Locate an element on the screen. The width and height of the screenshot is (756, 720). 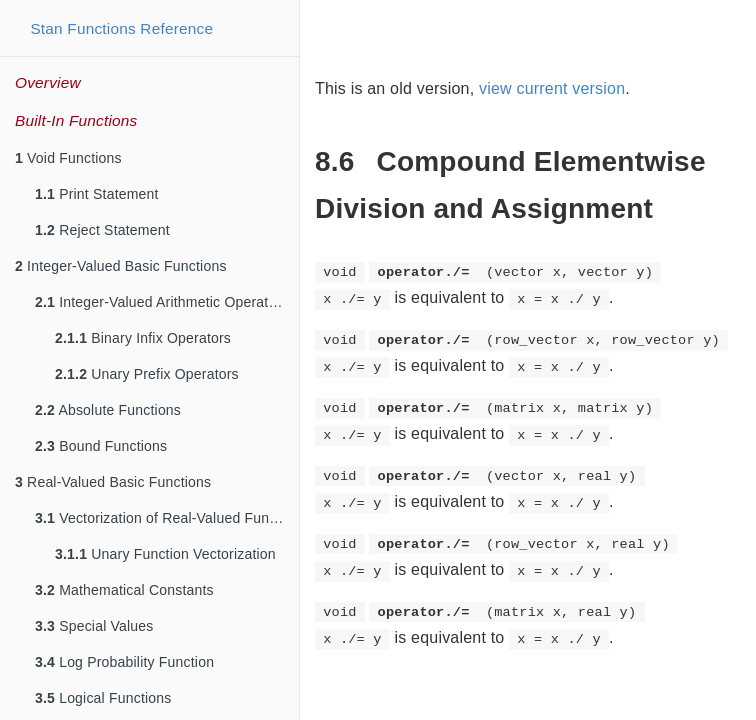
Real-Valued Basic Functions is located at coordinates (113, 482).